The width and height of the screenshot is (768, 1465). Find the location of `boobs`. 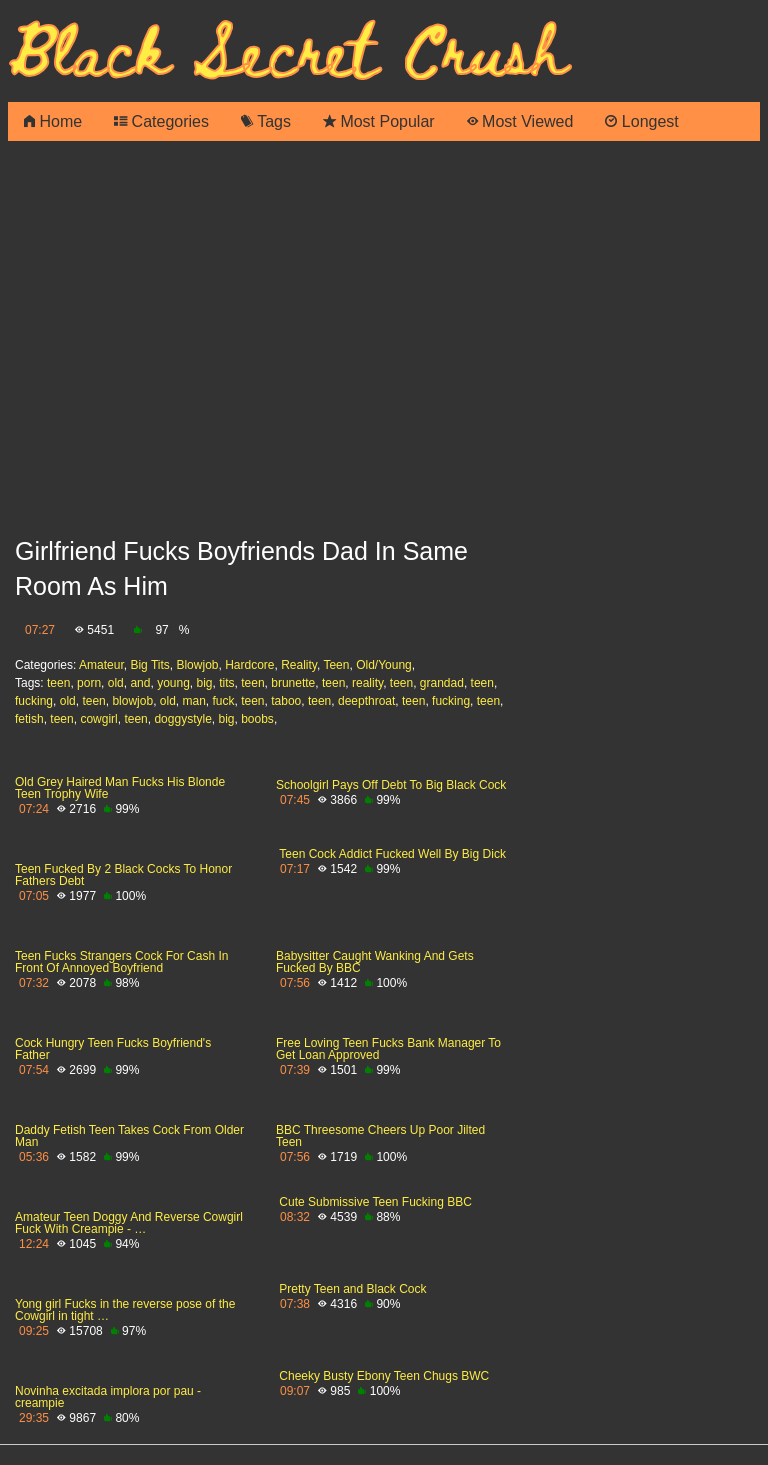

boobs is located at coordinates (257, 719).